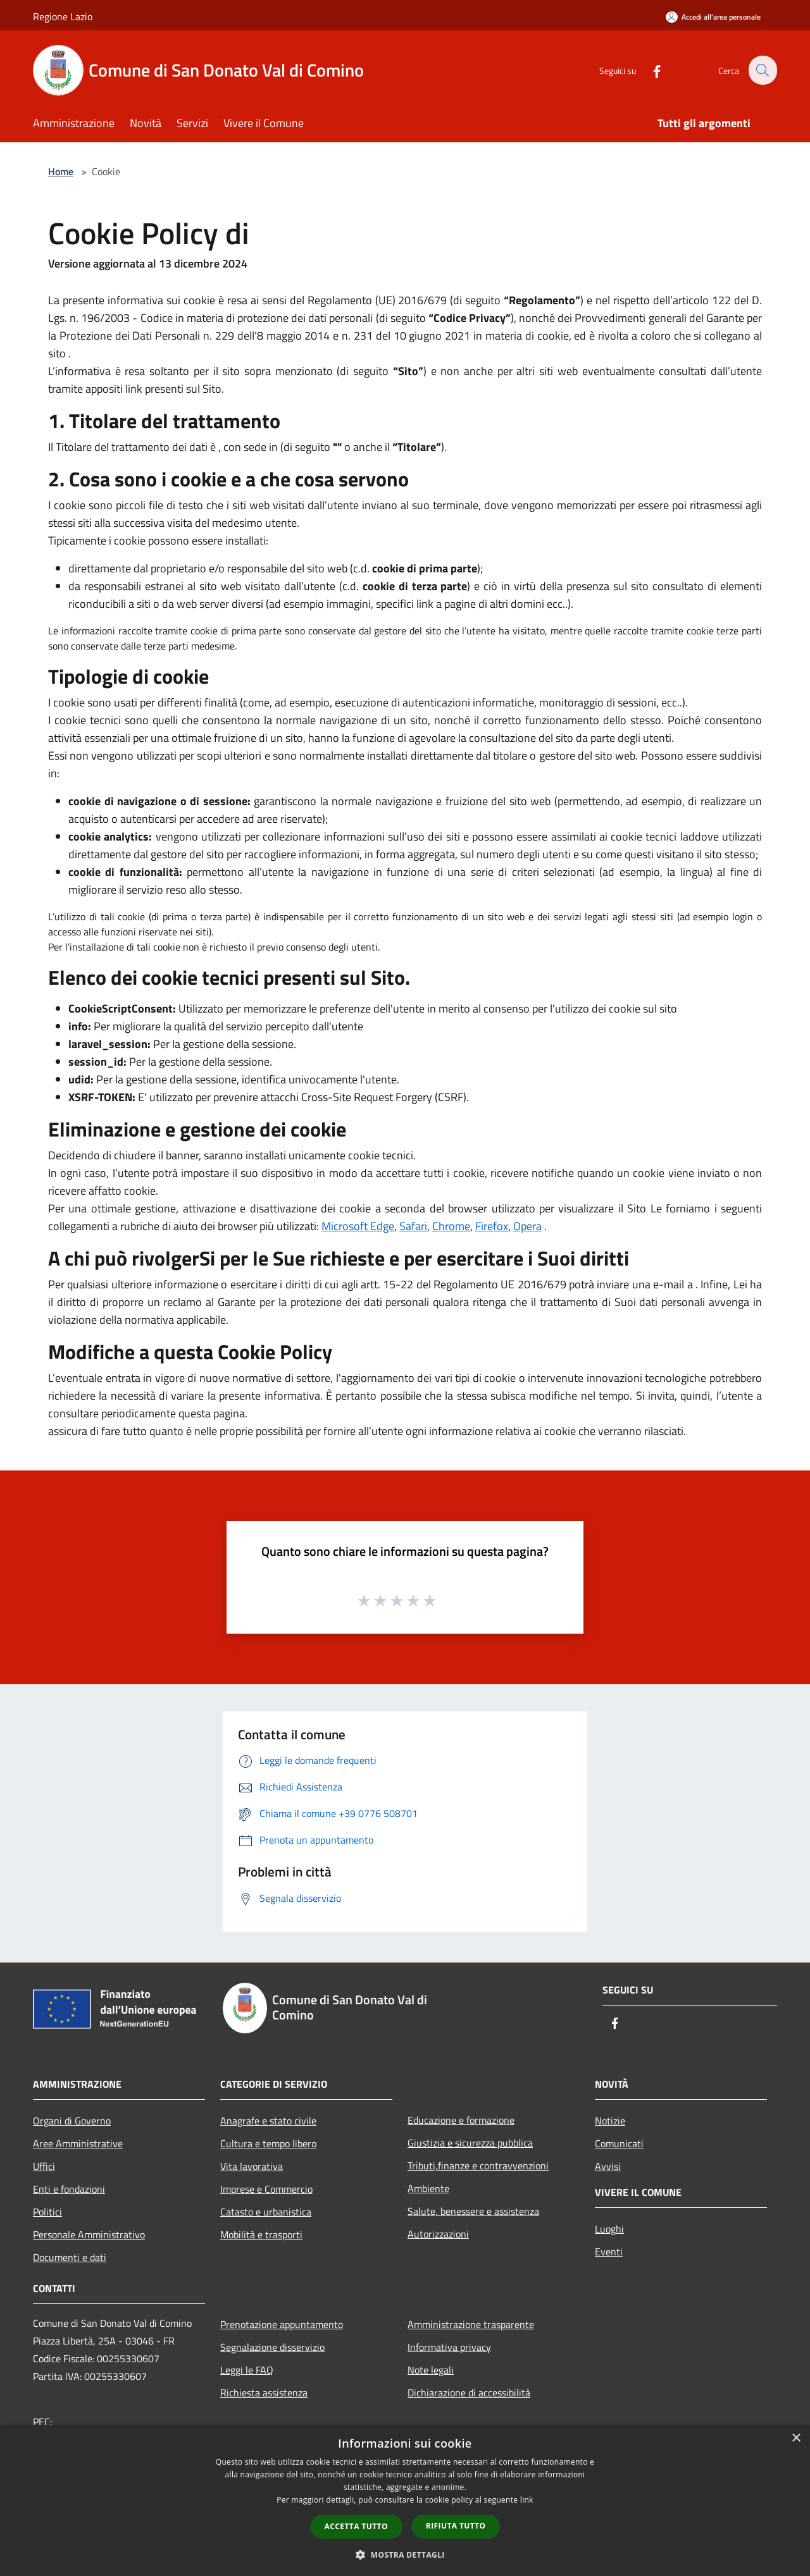 The width and height of the screenshot is (810, 2576). I want to click on × [button], so click(796, 2438).